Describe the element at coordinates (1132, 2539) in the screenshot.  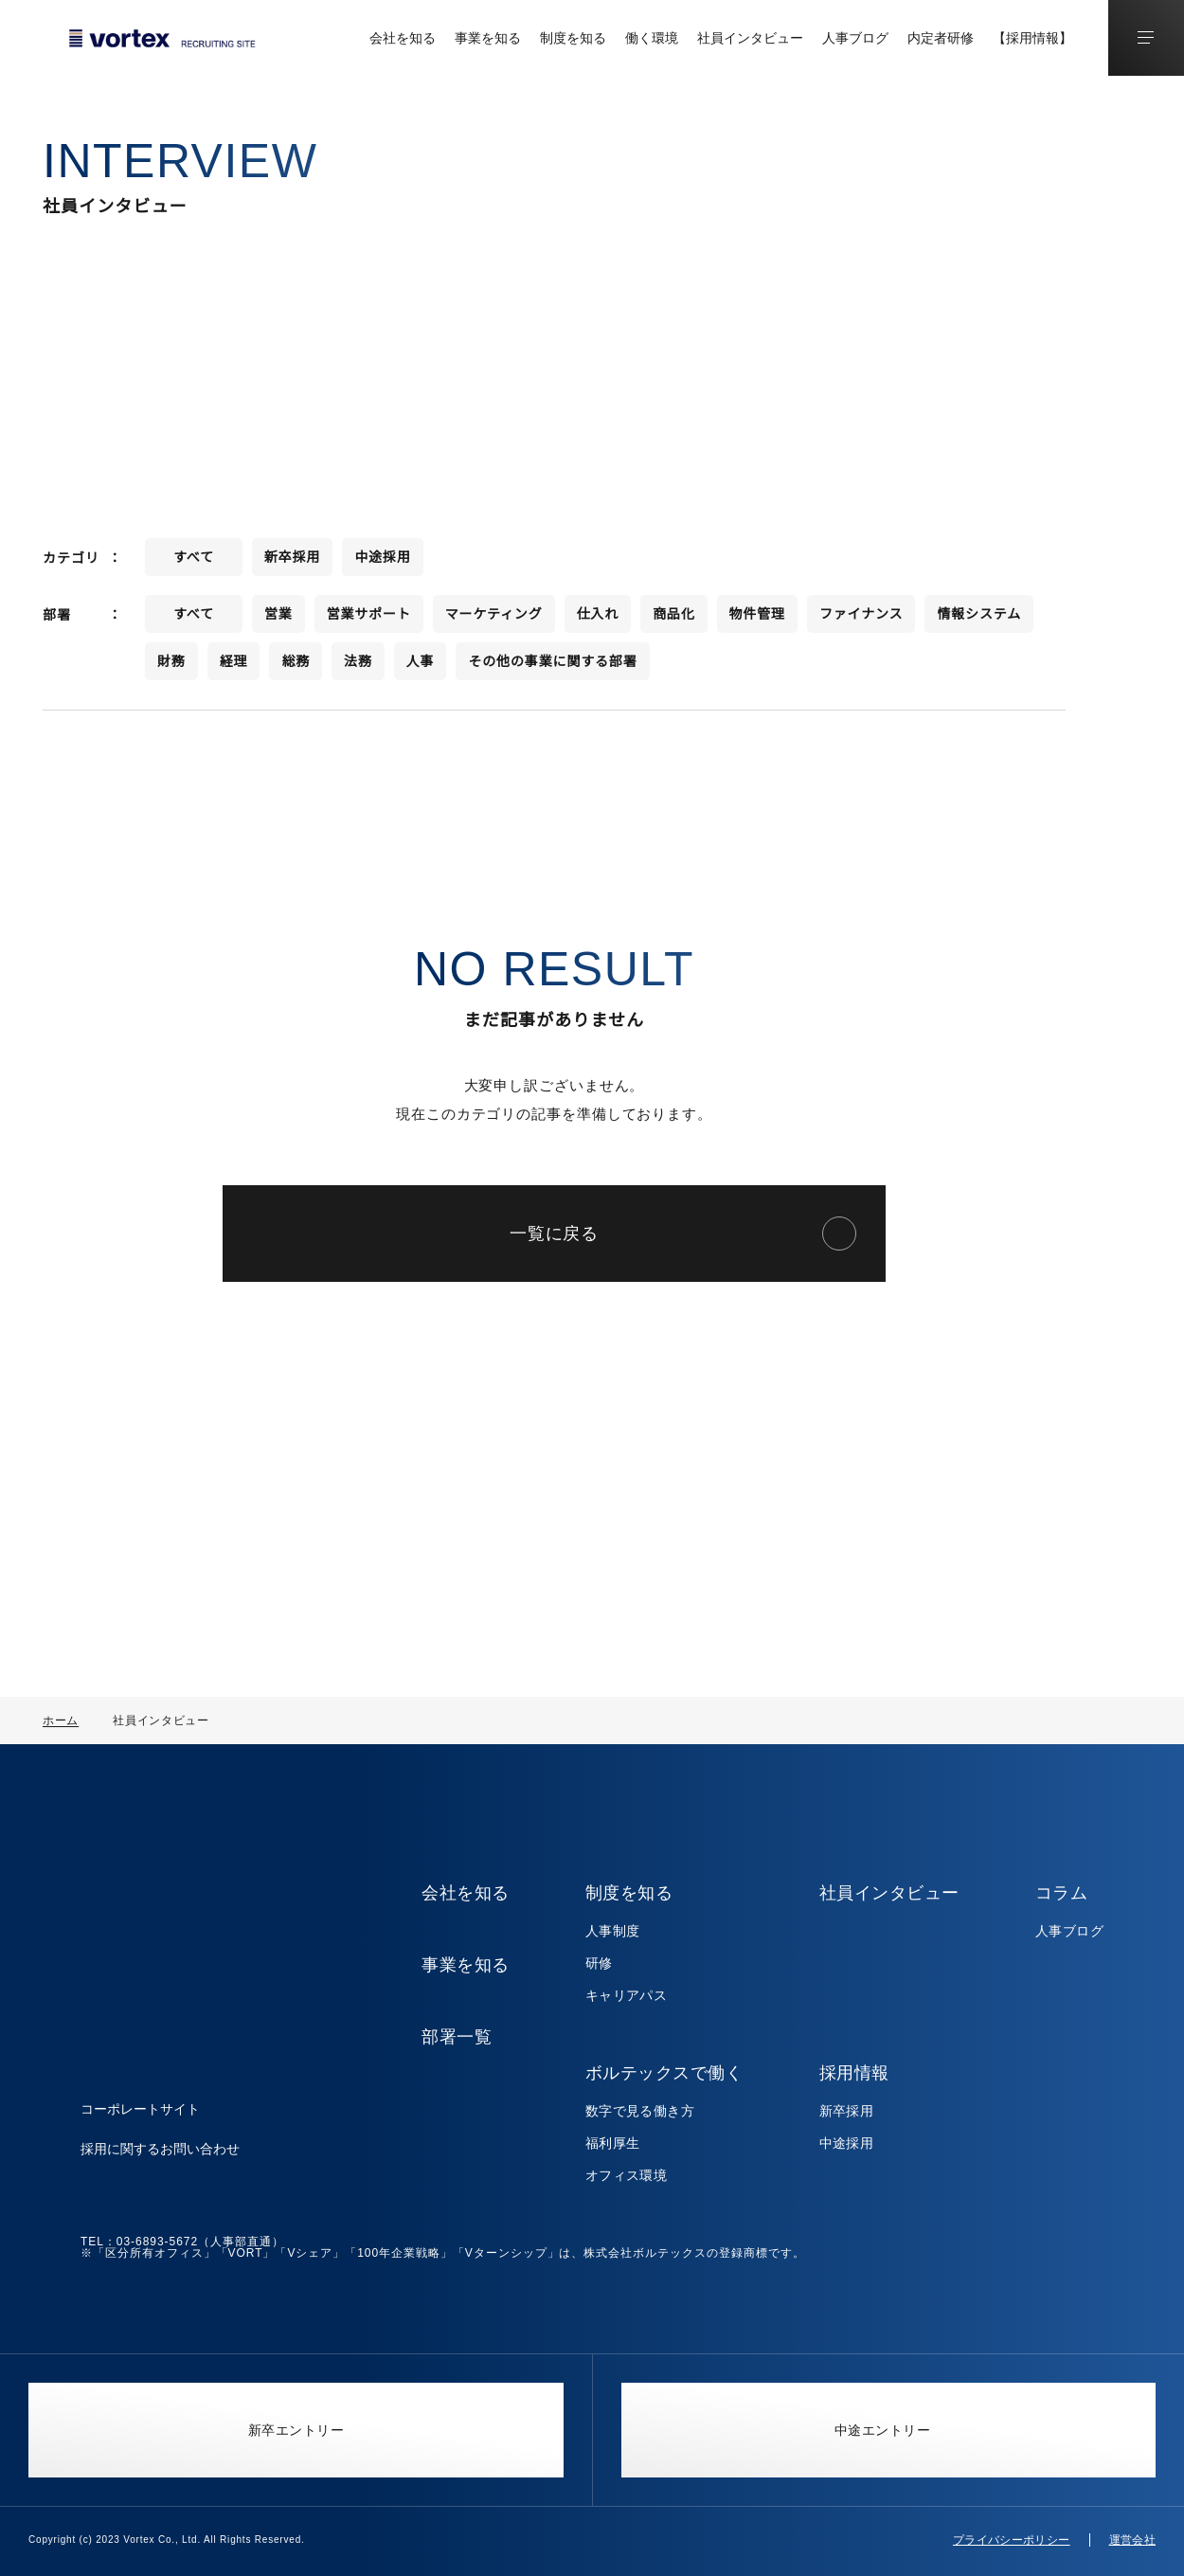
I see `運営会社` at that location.